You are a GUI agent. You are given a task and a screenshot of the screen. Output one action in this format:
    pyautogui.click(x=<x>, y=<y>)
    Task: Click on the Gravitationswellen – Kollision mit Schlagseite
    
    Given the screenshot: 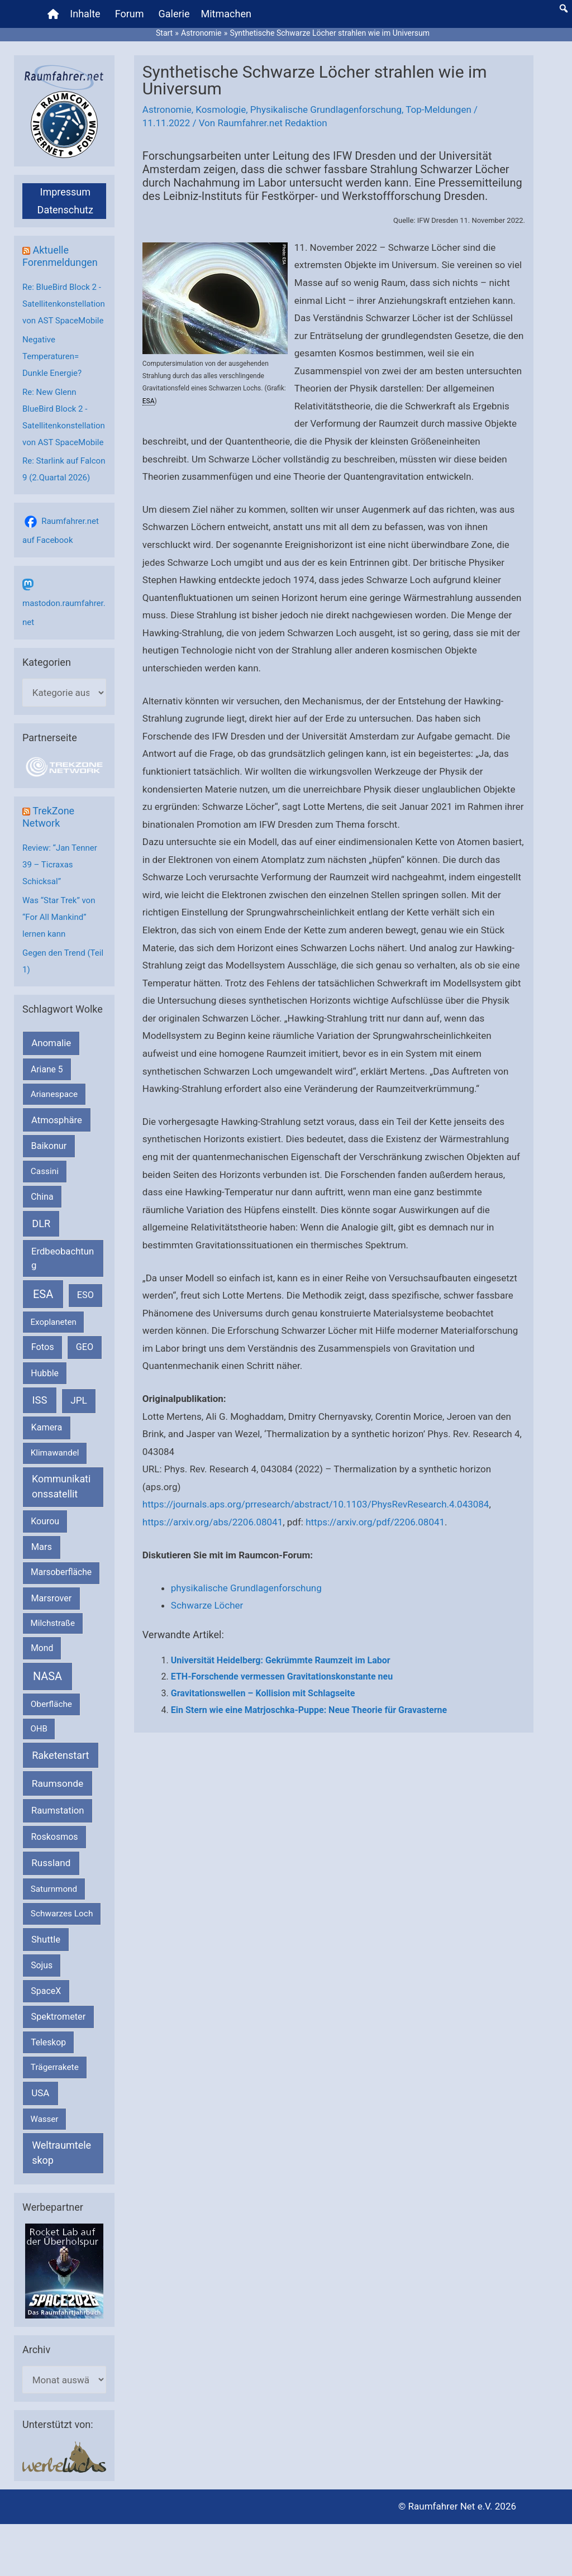 What is the action you would take?
    pyautogui.click(x=263, y=1693)
    